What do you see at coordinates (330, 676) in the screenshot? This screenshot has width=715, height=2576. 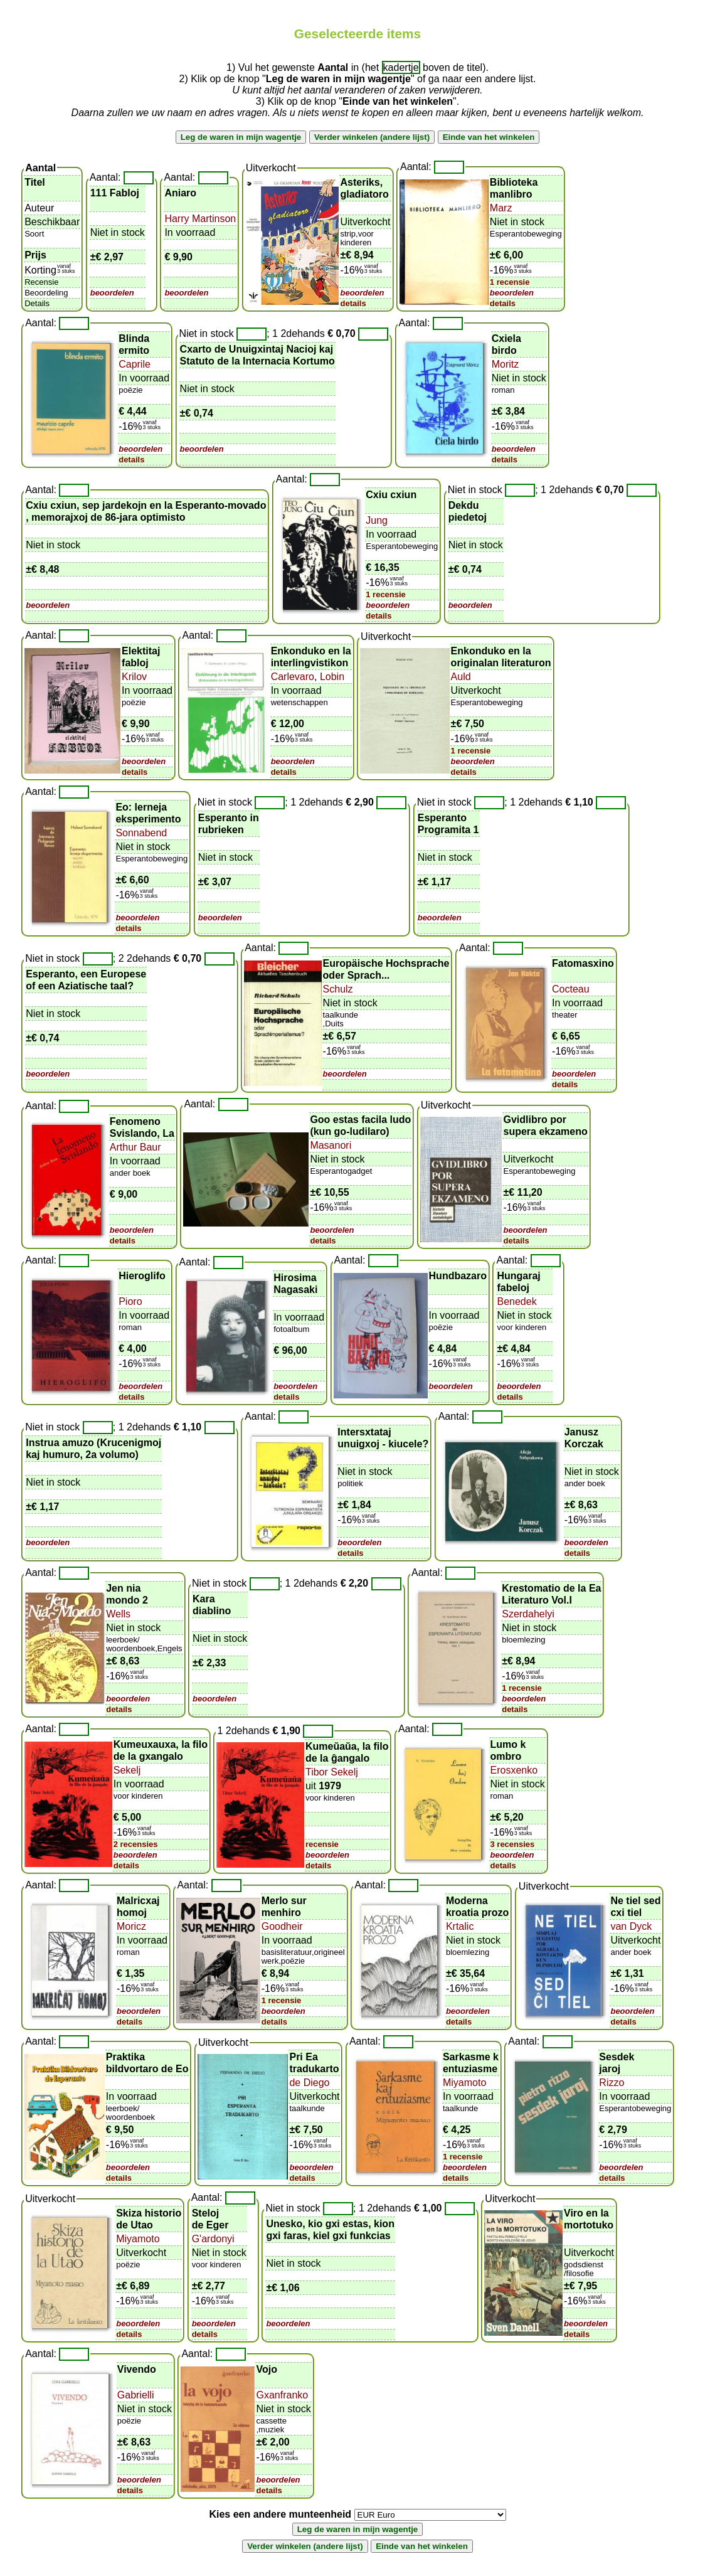 I see `Lobin` at bounding box center [330, 676].